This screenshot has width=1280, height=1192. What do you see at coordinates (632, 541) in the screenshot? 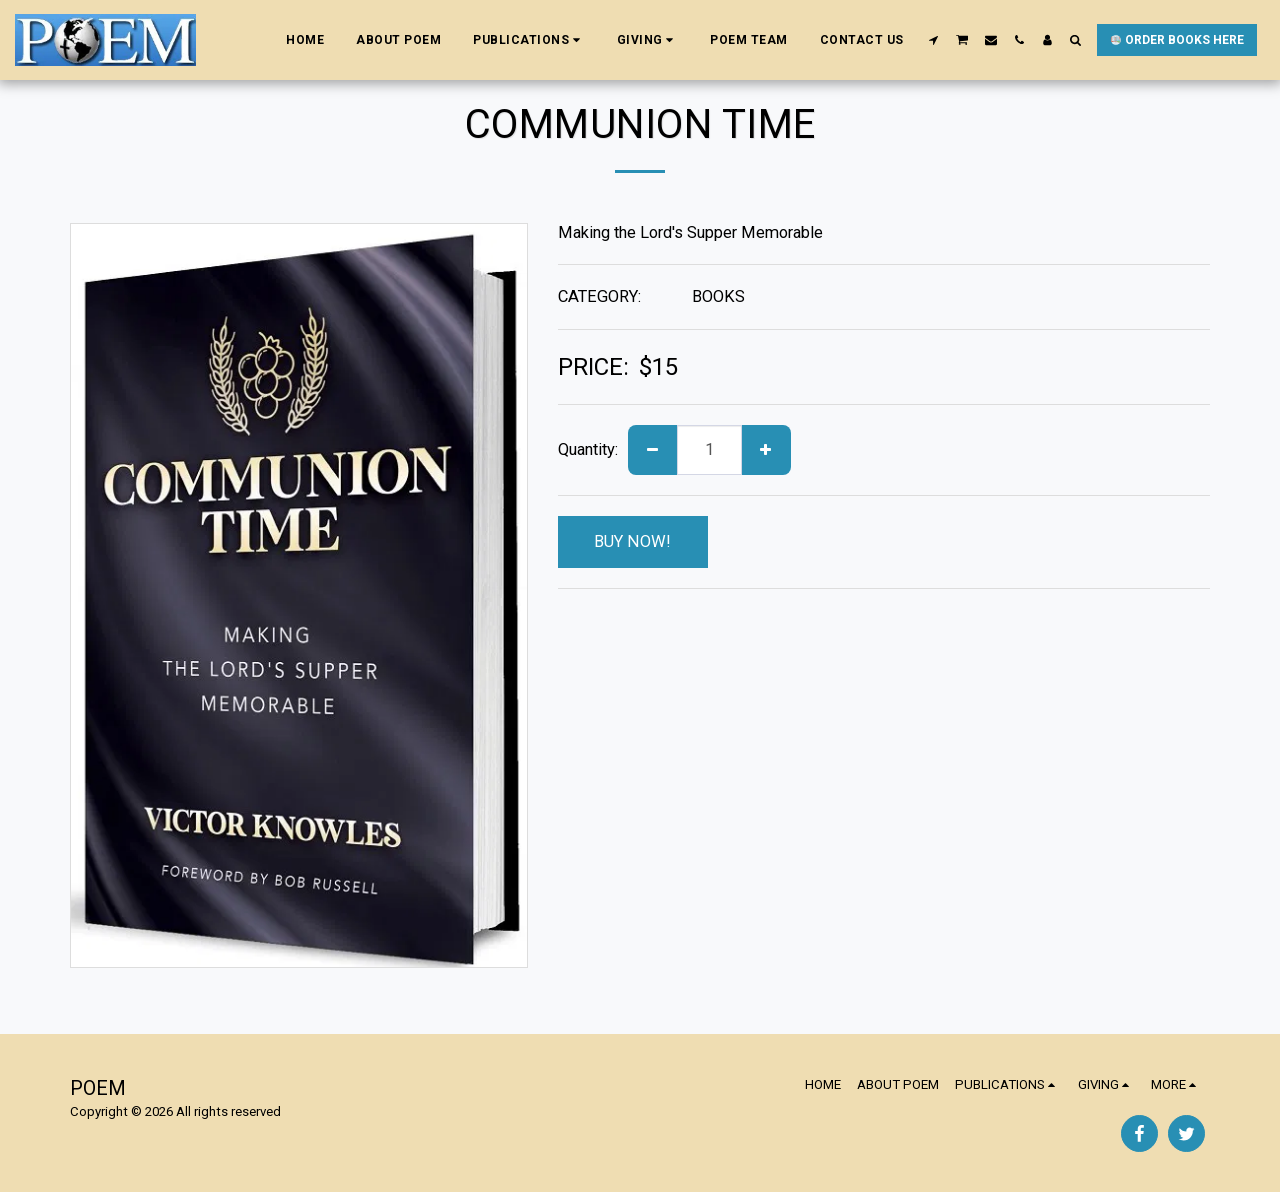
I see `BUY NOW!` at bounding box center [632, 541].